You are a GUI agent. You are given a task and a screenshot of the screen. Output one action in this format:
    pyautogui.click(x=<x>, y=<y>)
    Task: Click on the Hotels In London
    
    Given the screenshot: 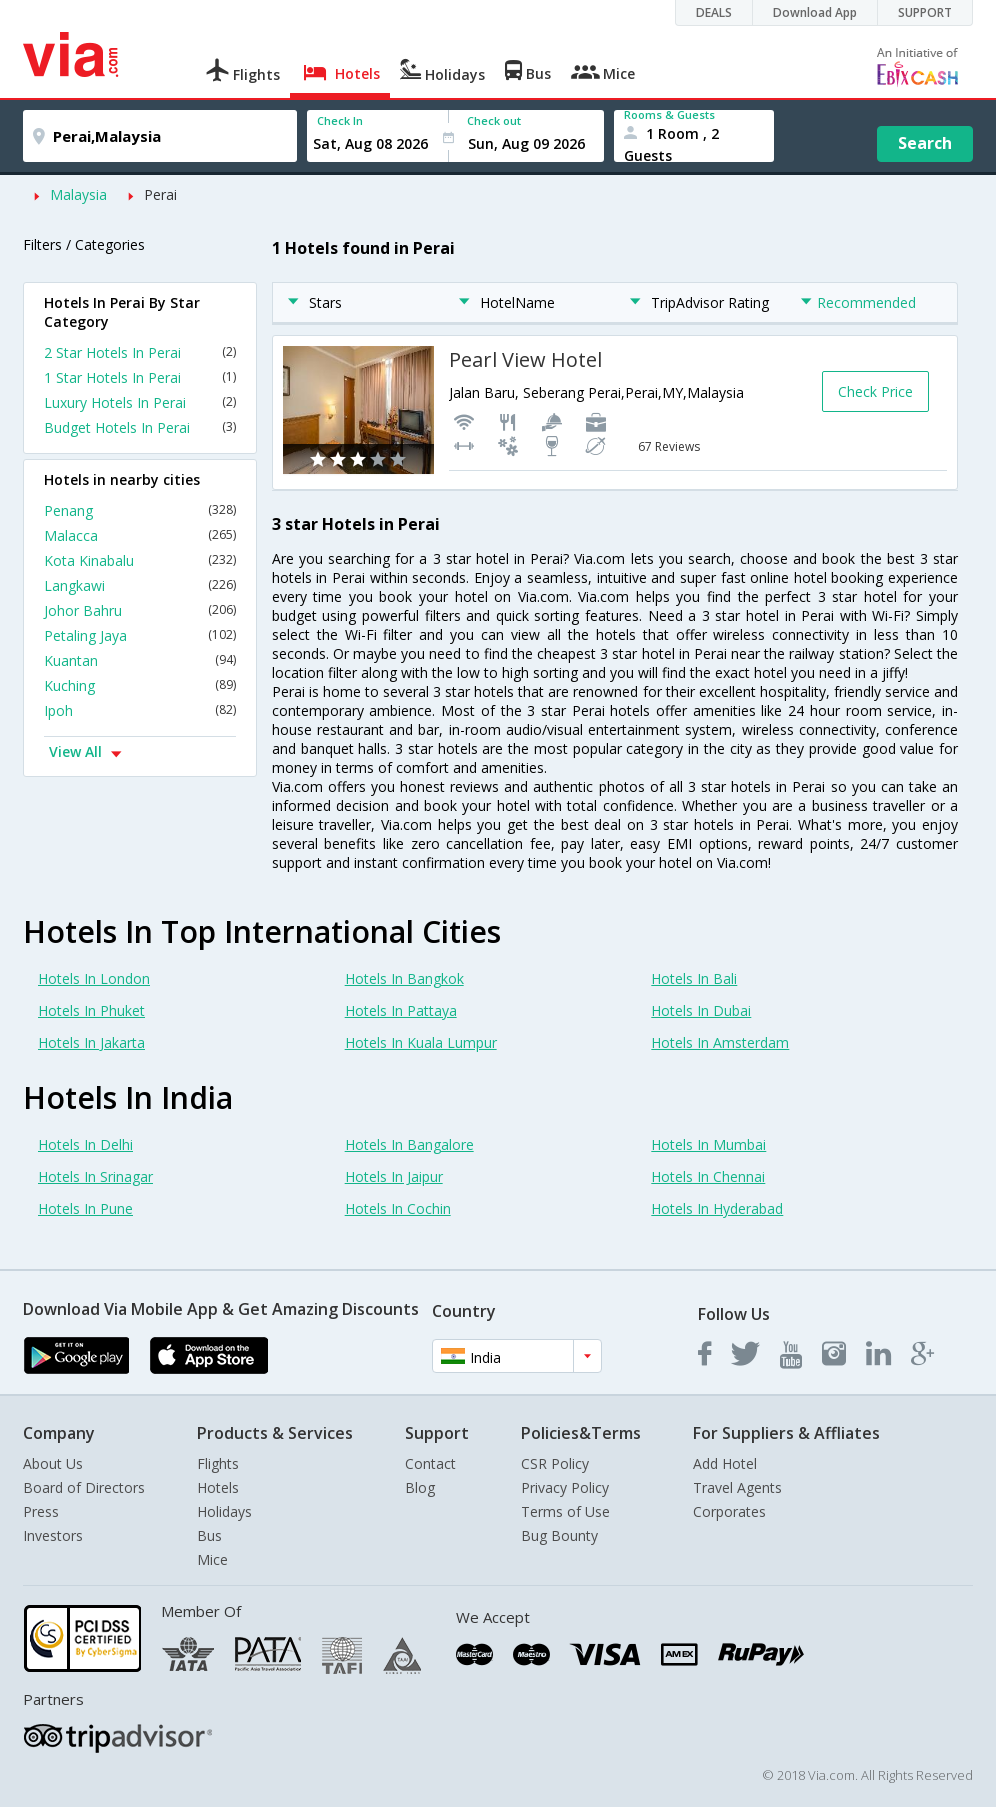 What is the action you would take?
    pyautogui.click(x=94, y=978)
    